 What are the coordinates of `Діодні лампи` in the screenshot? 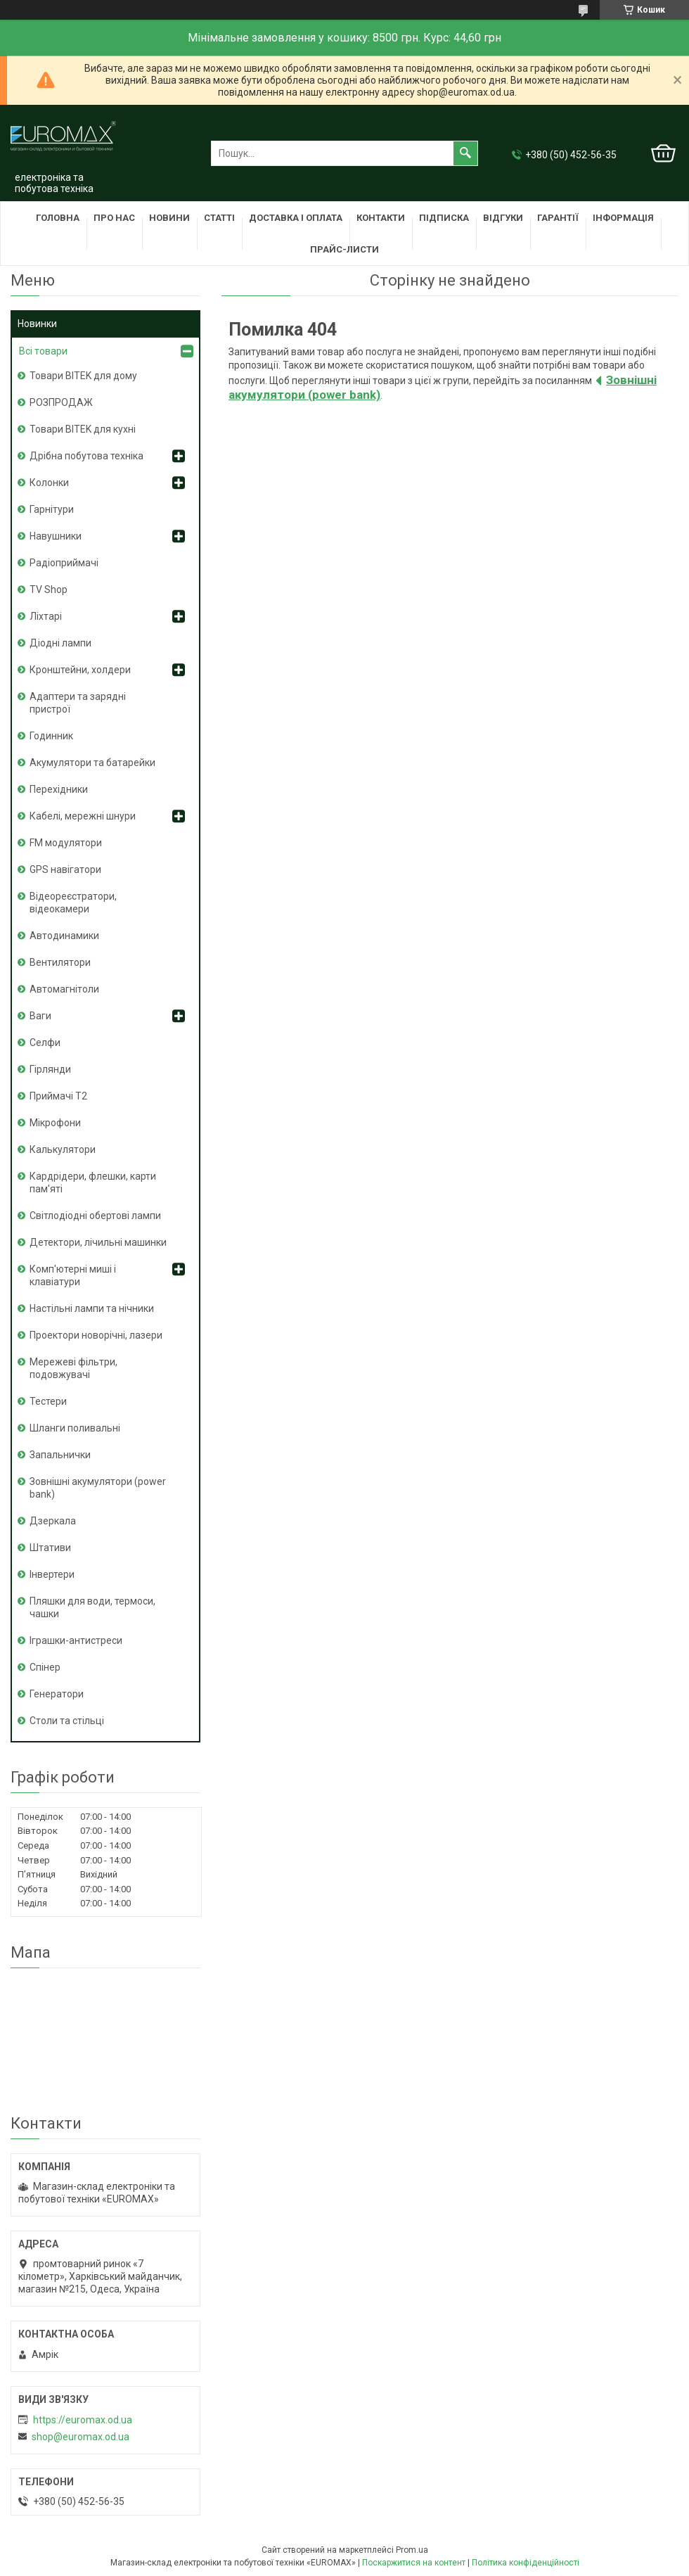 It's located at (60, 643).